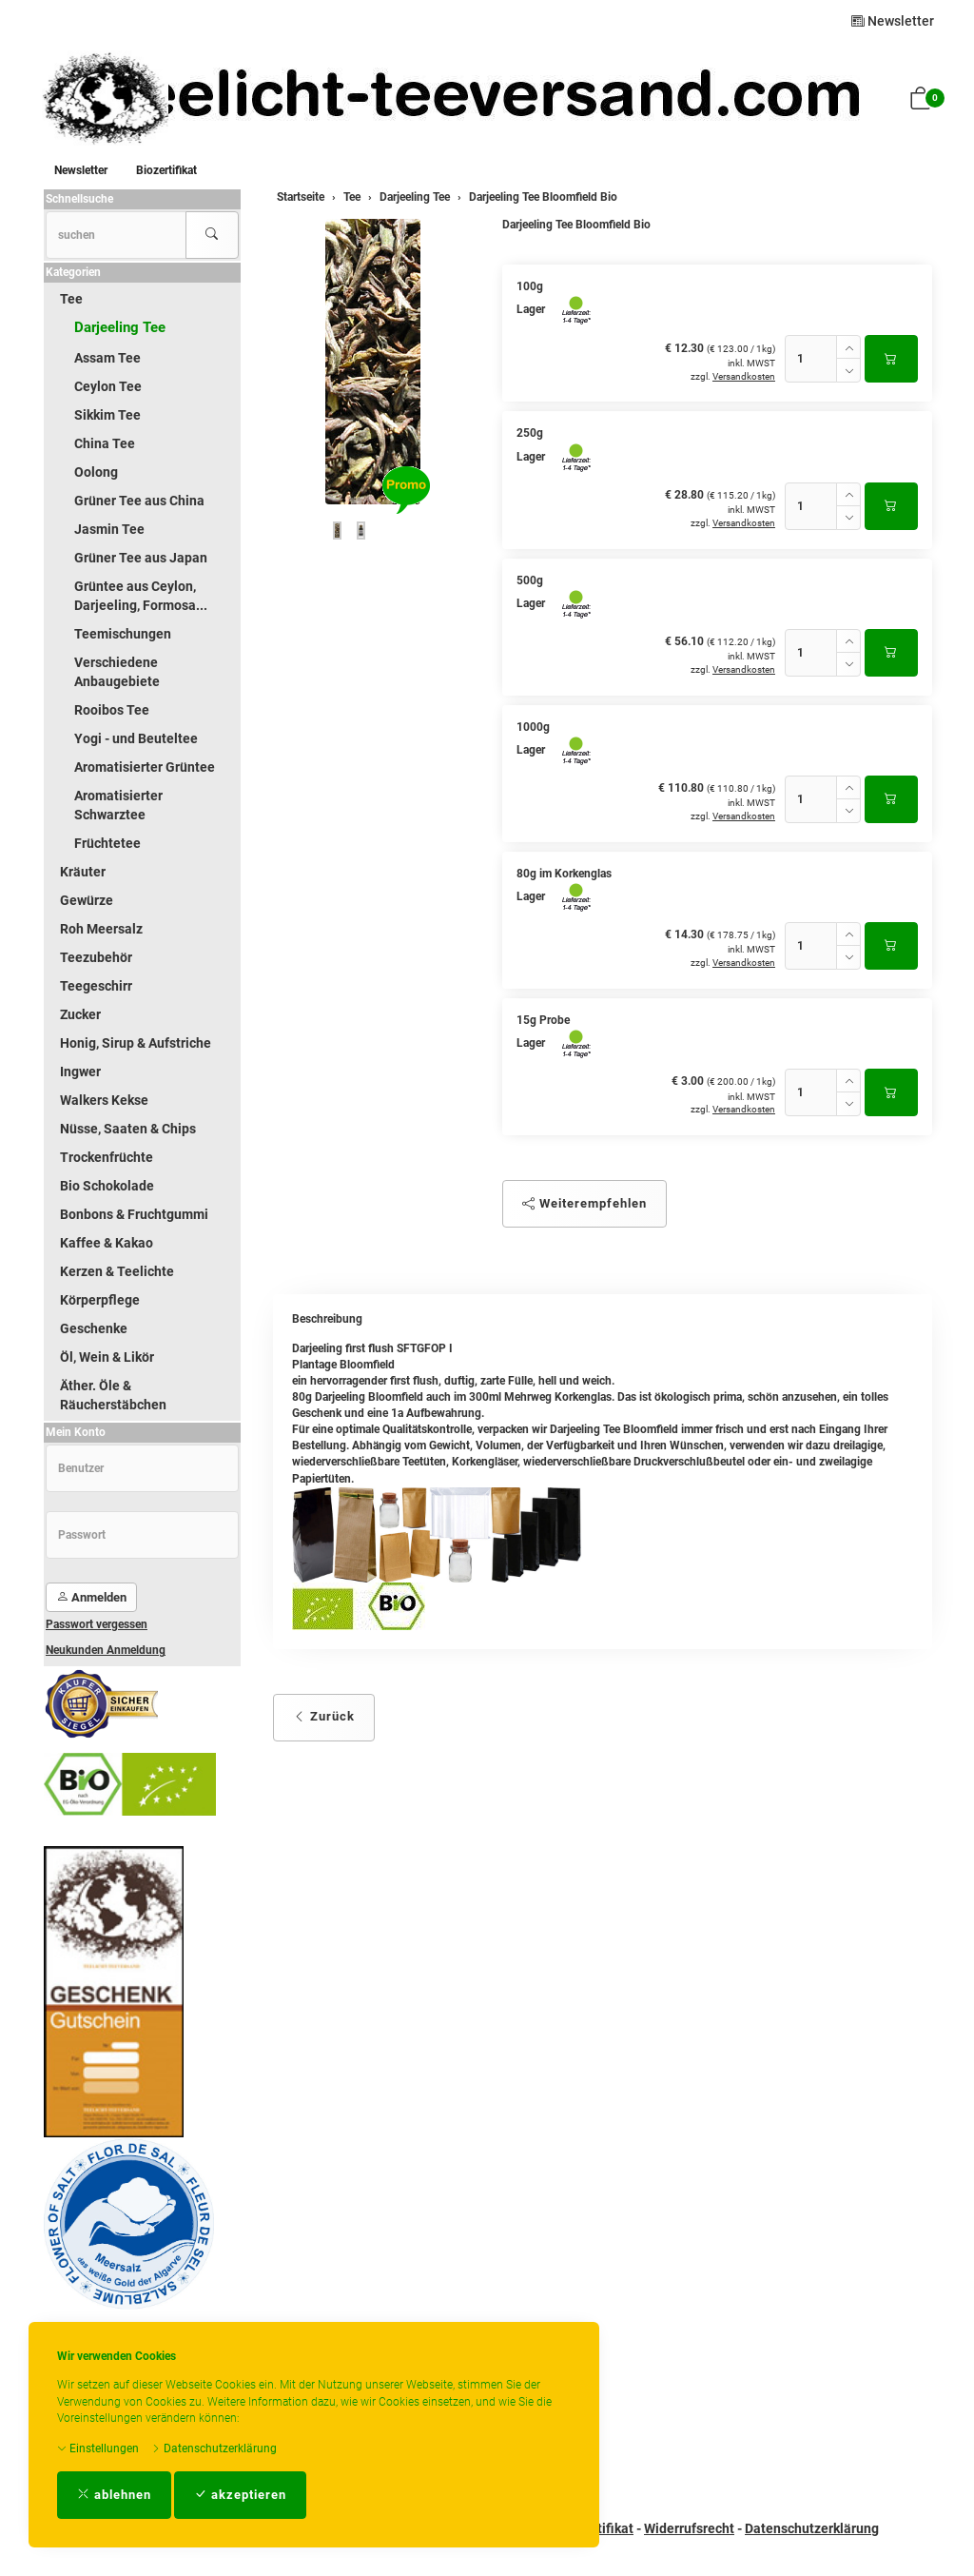 Image resolution: width=974 pixels, height=2576 pixels. Describe the element at coordinates (135, 1043) in the screenshot. I see `Honig, Sirup & Aufstriche` at that location.